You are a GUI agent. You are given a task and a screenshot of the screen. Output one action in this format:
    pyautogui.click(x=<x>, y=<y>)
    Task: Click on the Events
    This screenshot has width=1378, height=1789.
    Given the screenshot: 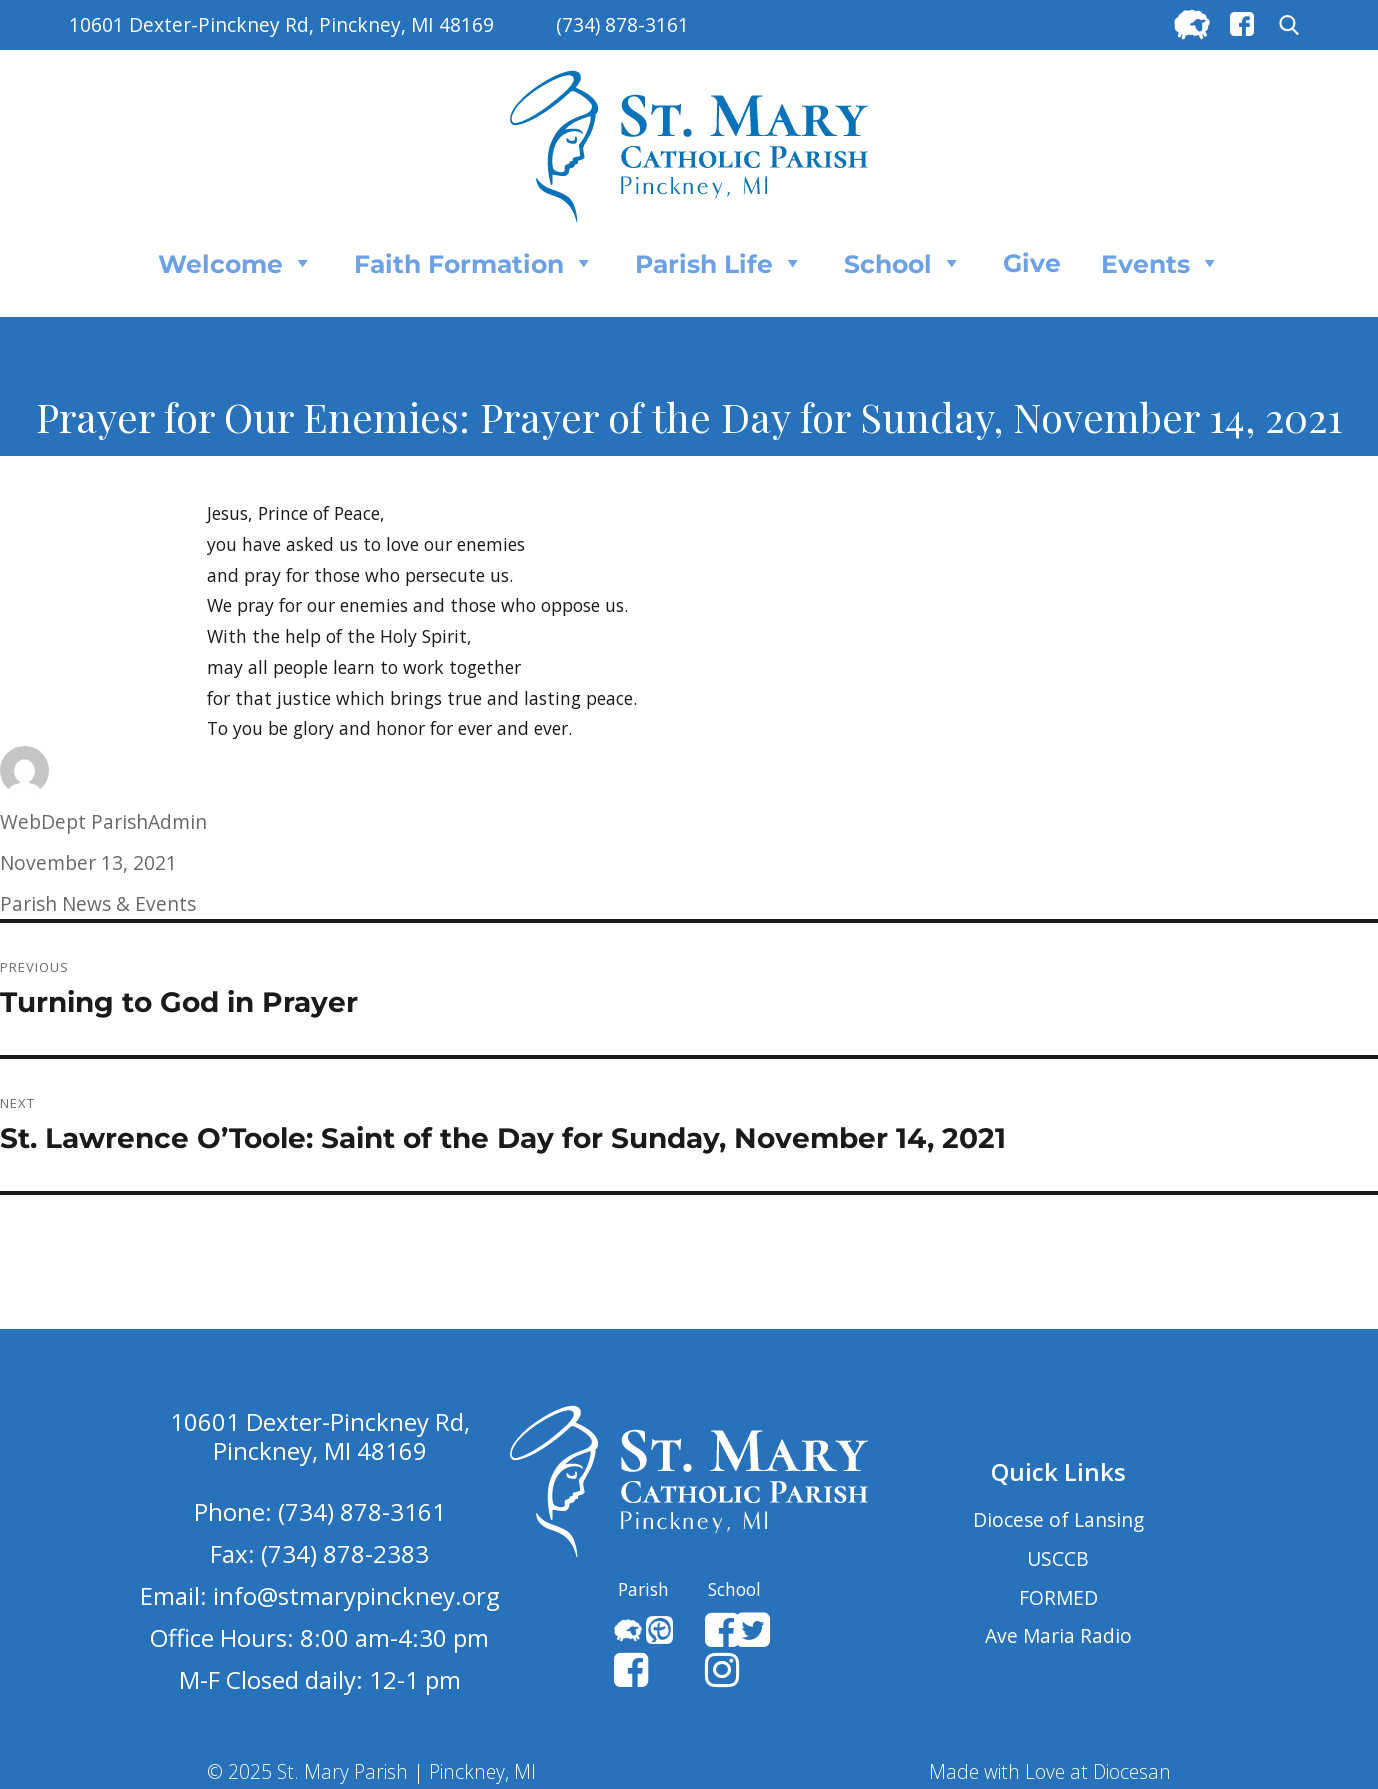 What is the action you would take?
    pyautogui.click(x=1161, y=263)
    